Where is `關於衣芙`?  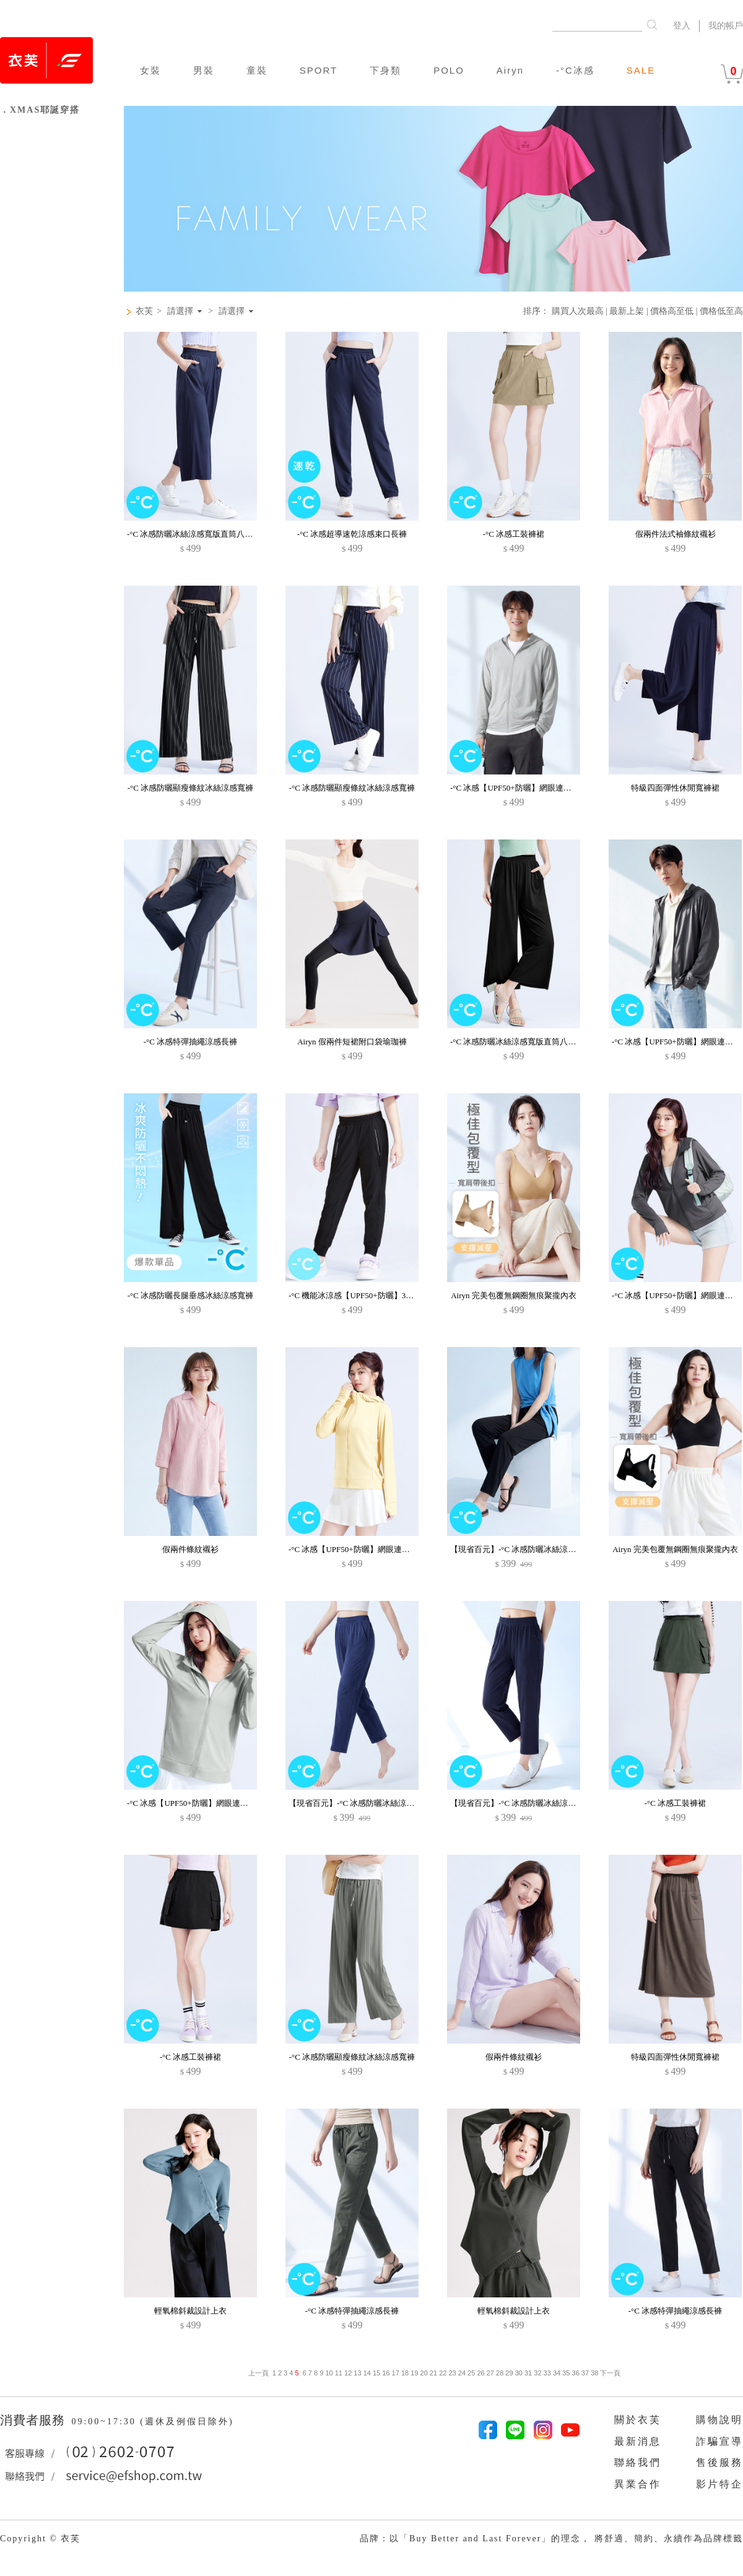
關於衣芙 is located at coordinates (637, 2419).